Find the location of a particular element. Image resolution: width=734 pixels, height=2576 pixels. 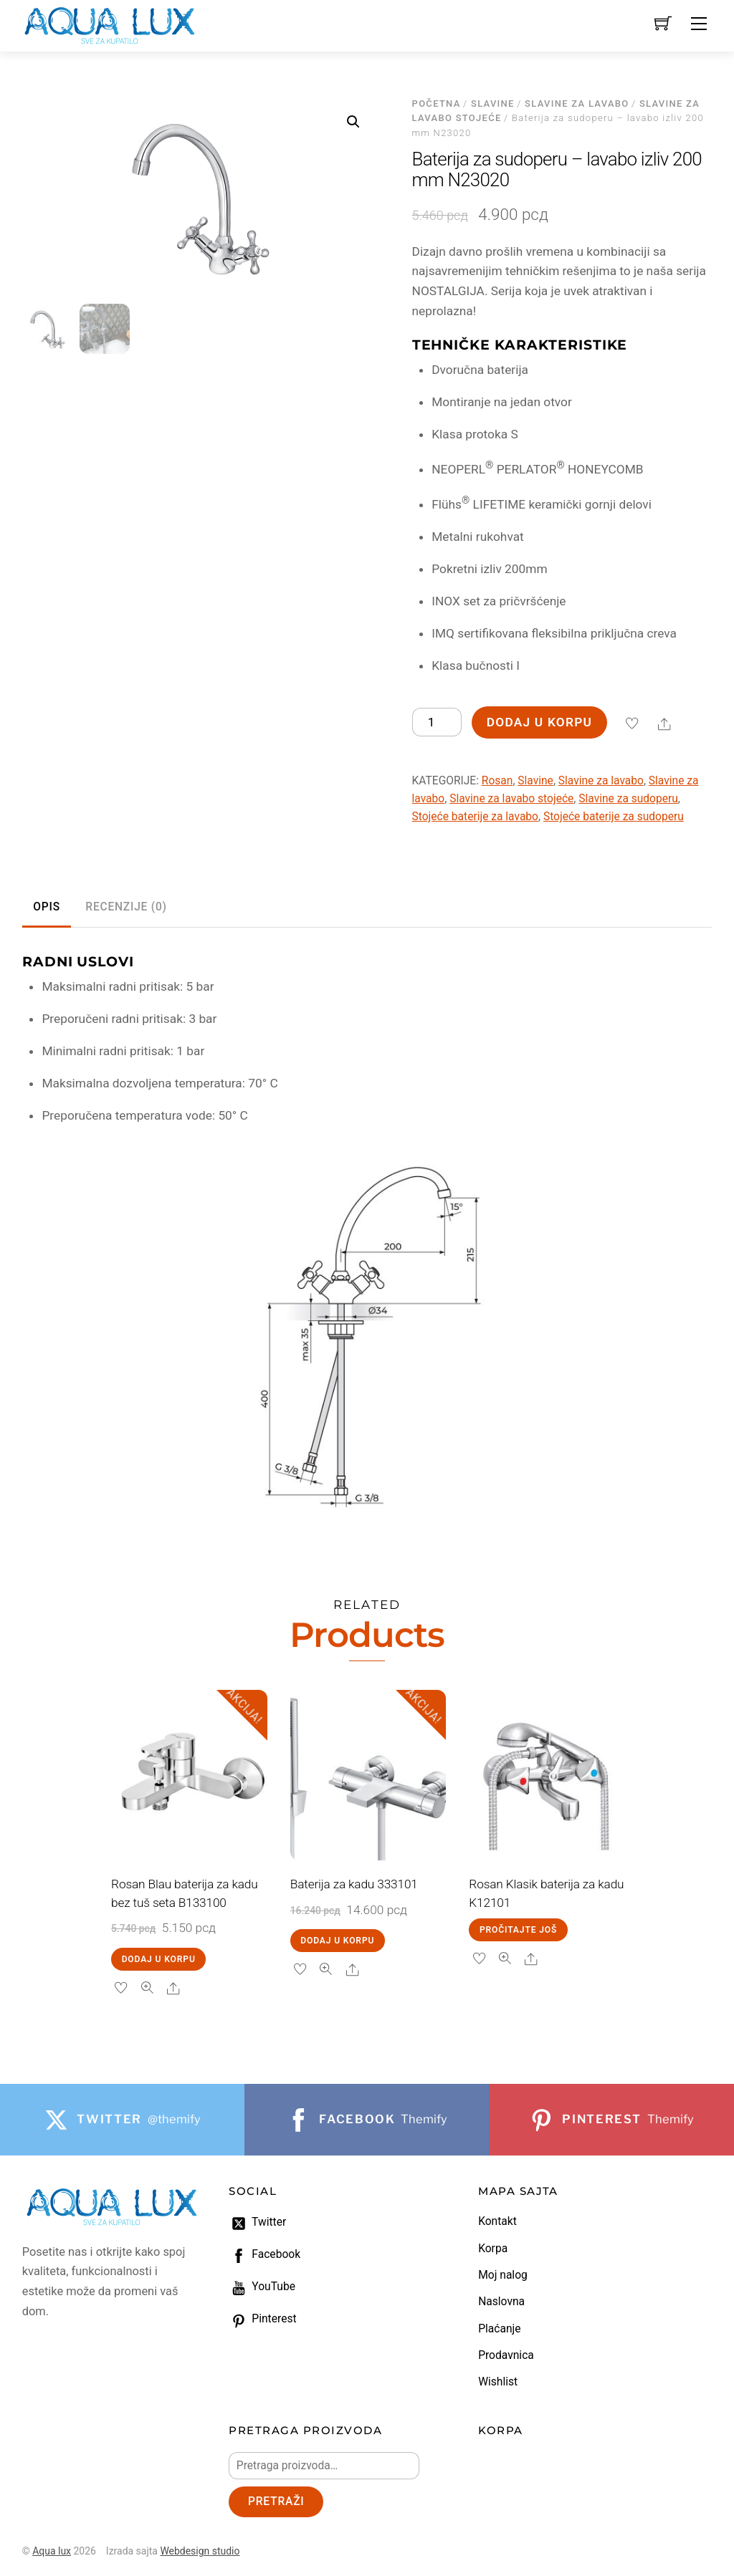

Dodaj u korpu [Dodaj u korpu: „Rosan Blau baterija za kadu bez tuš seta B133100“] is located at coordinates (159, 1959).